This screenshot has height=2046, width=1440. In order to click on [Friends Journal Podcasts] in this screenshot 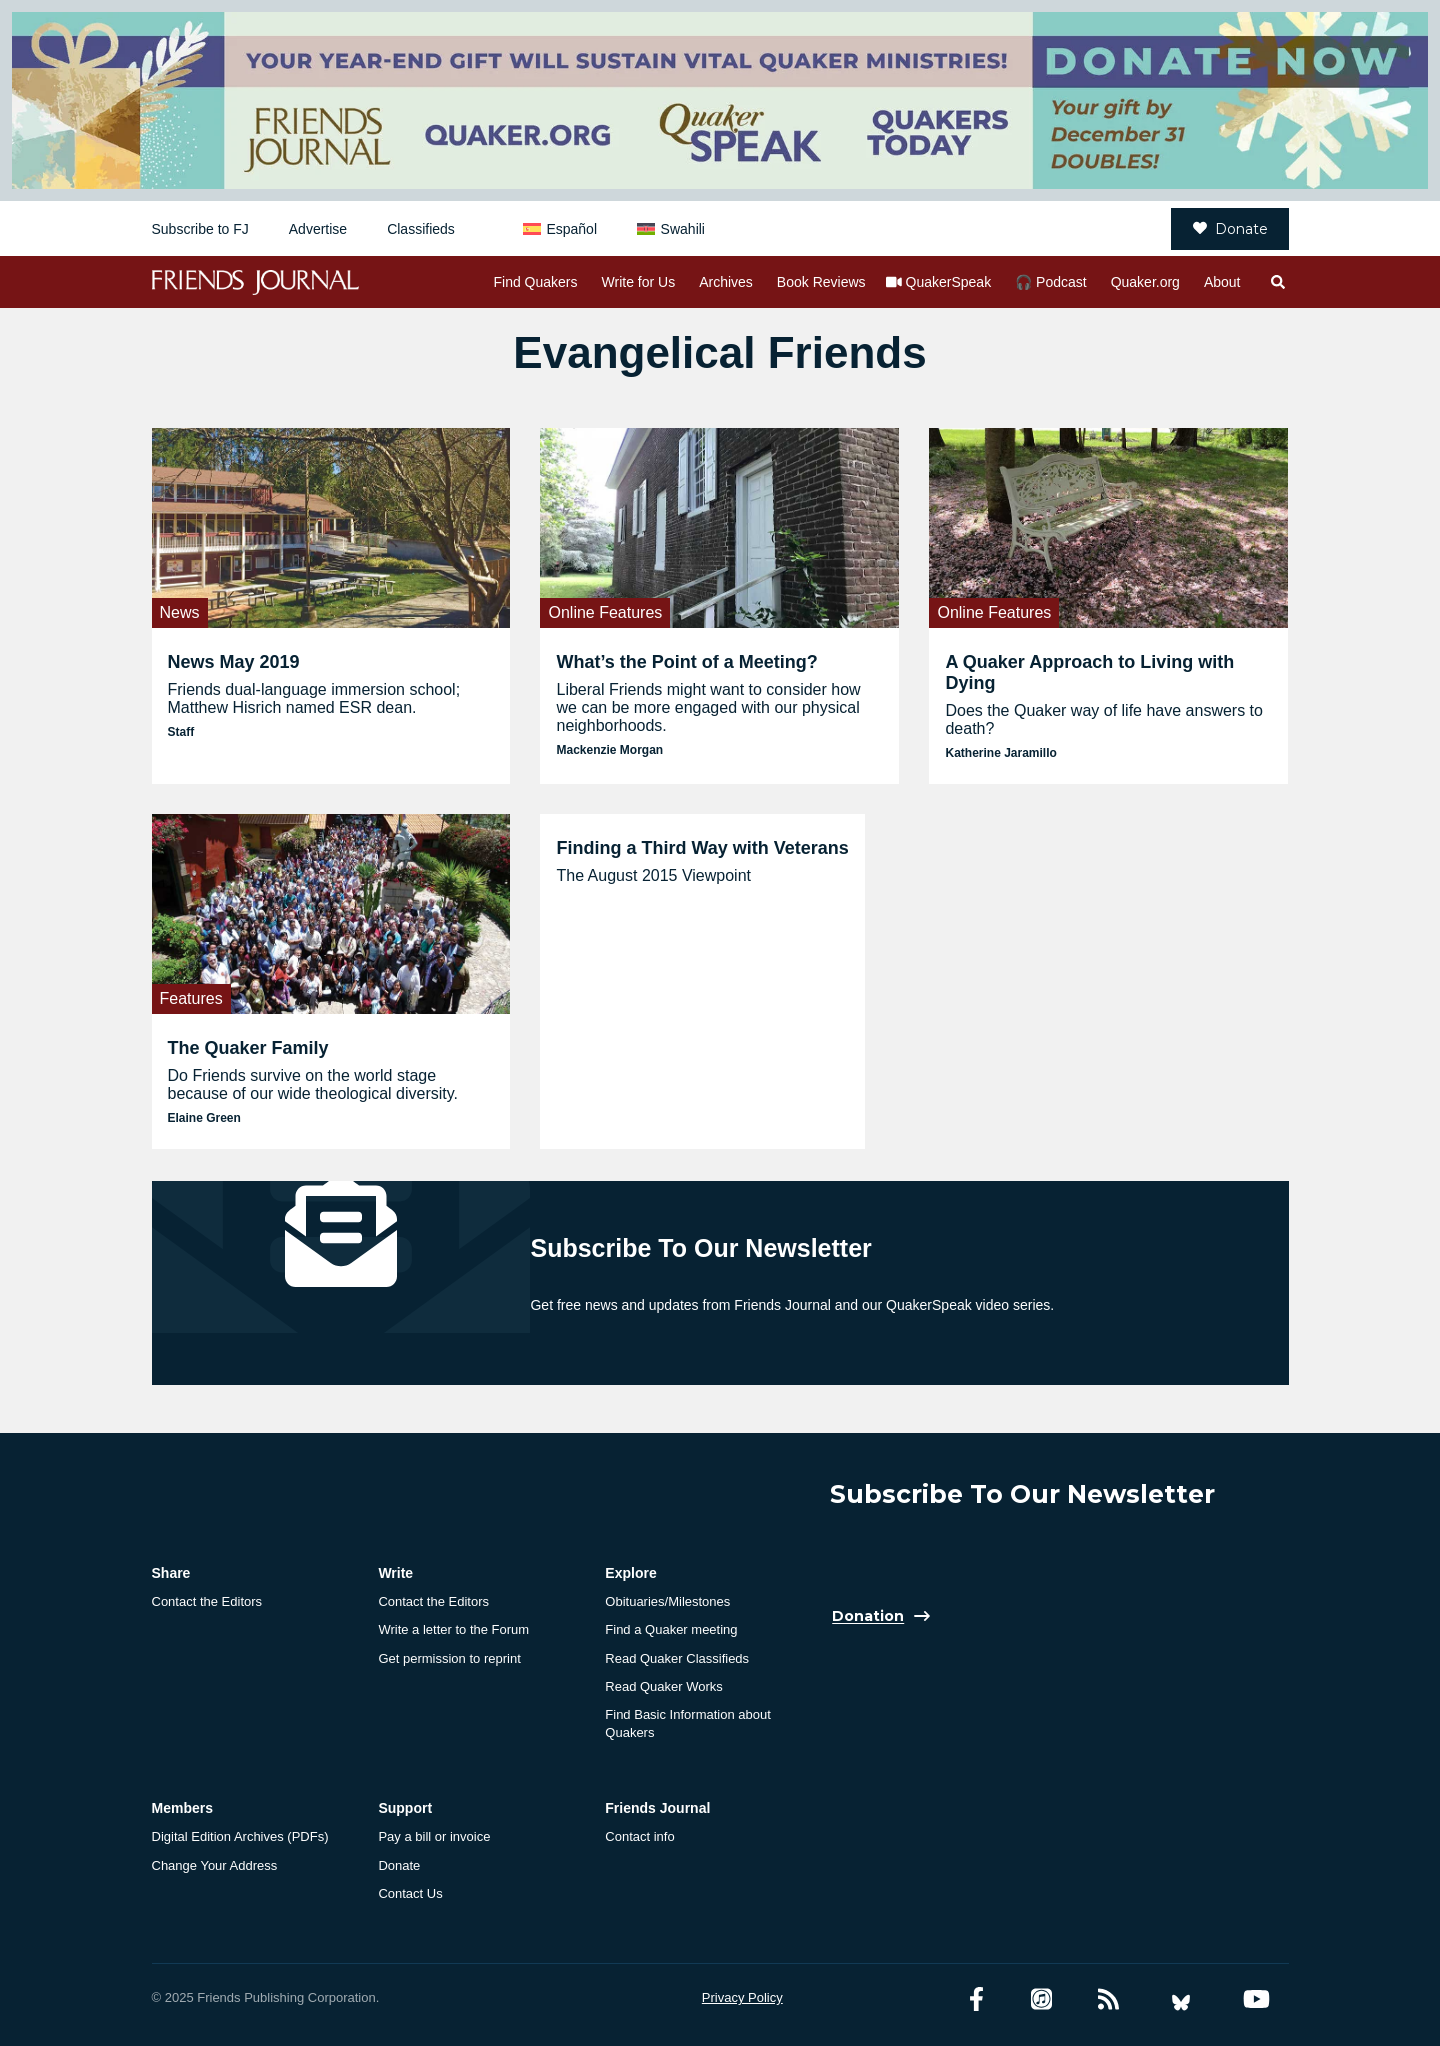, I will do `click(1041, 1999)`.